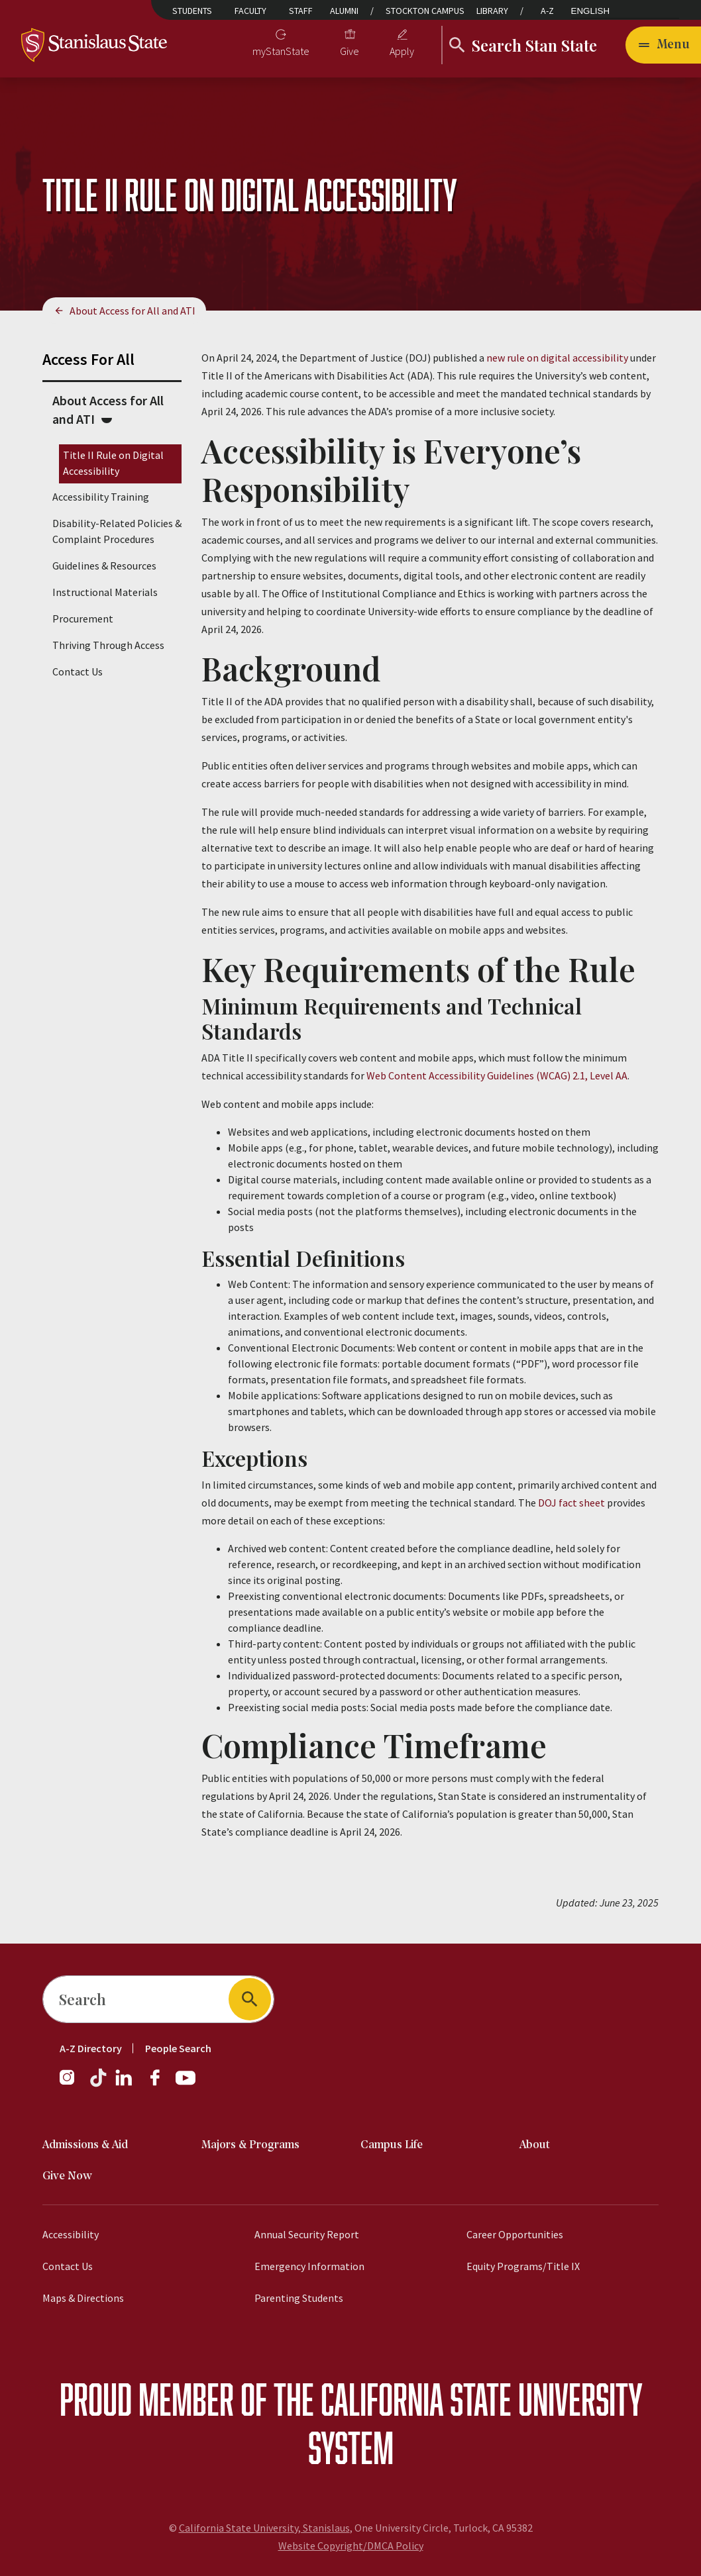 Image resolution: width=701 pixels, height=2576 pixels. What do you see at coordinates (350, 2545) in the screenshot?
I see `Website Copyright/DMCA Policy` at bounding box center [350, 2545].